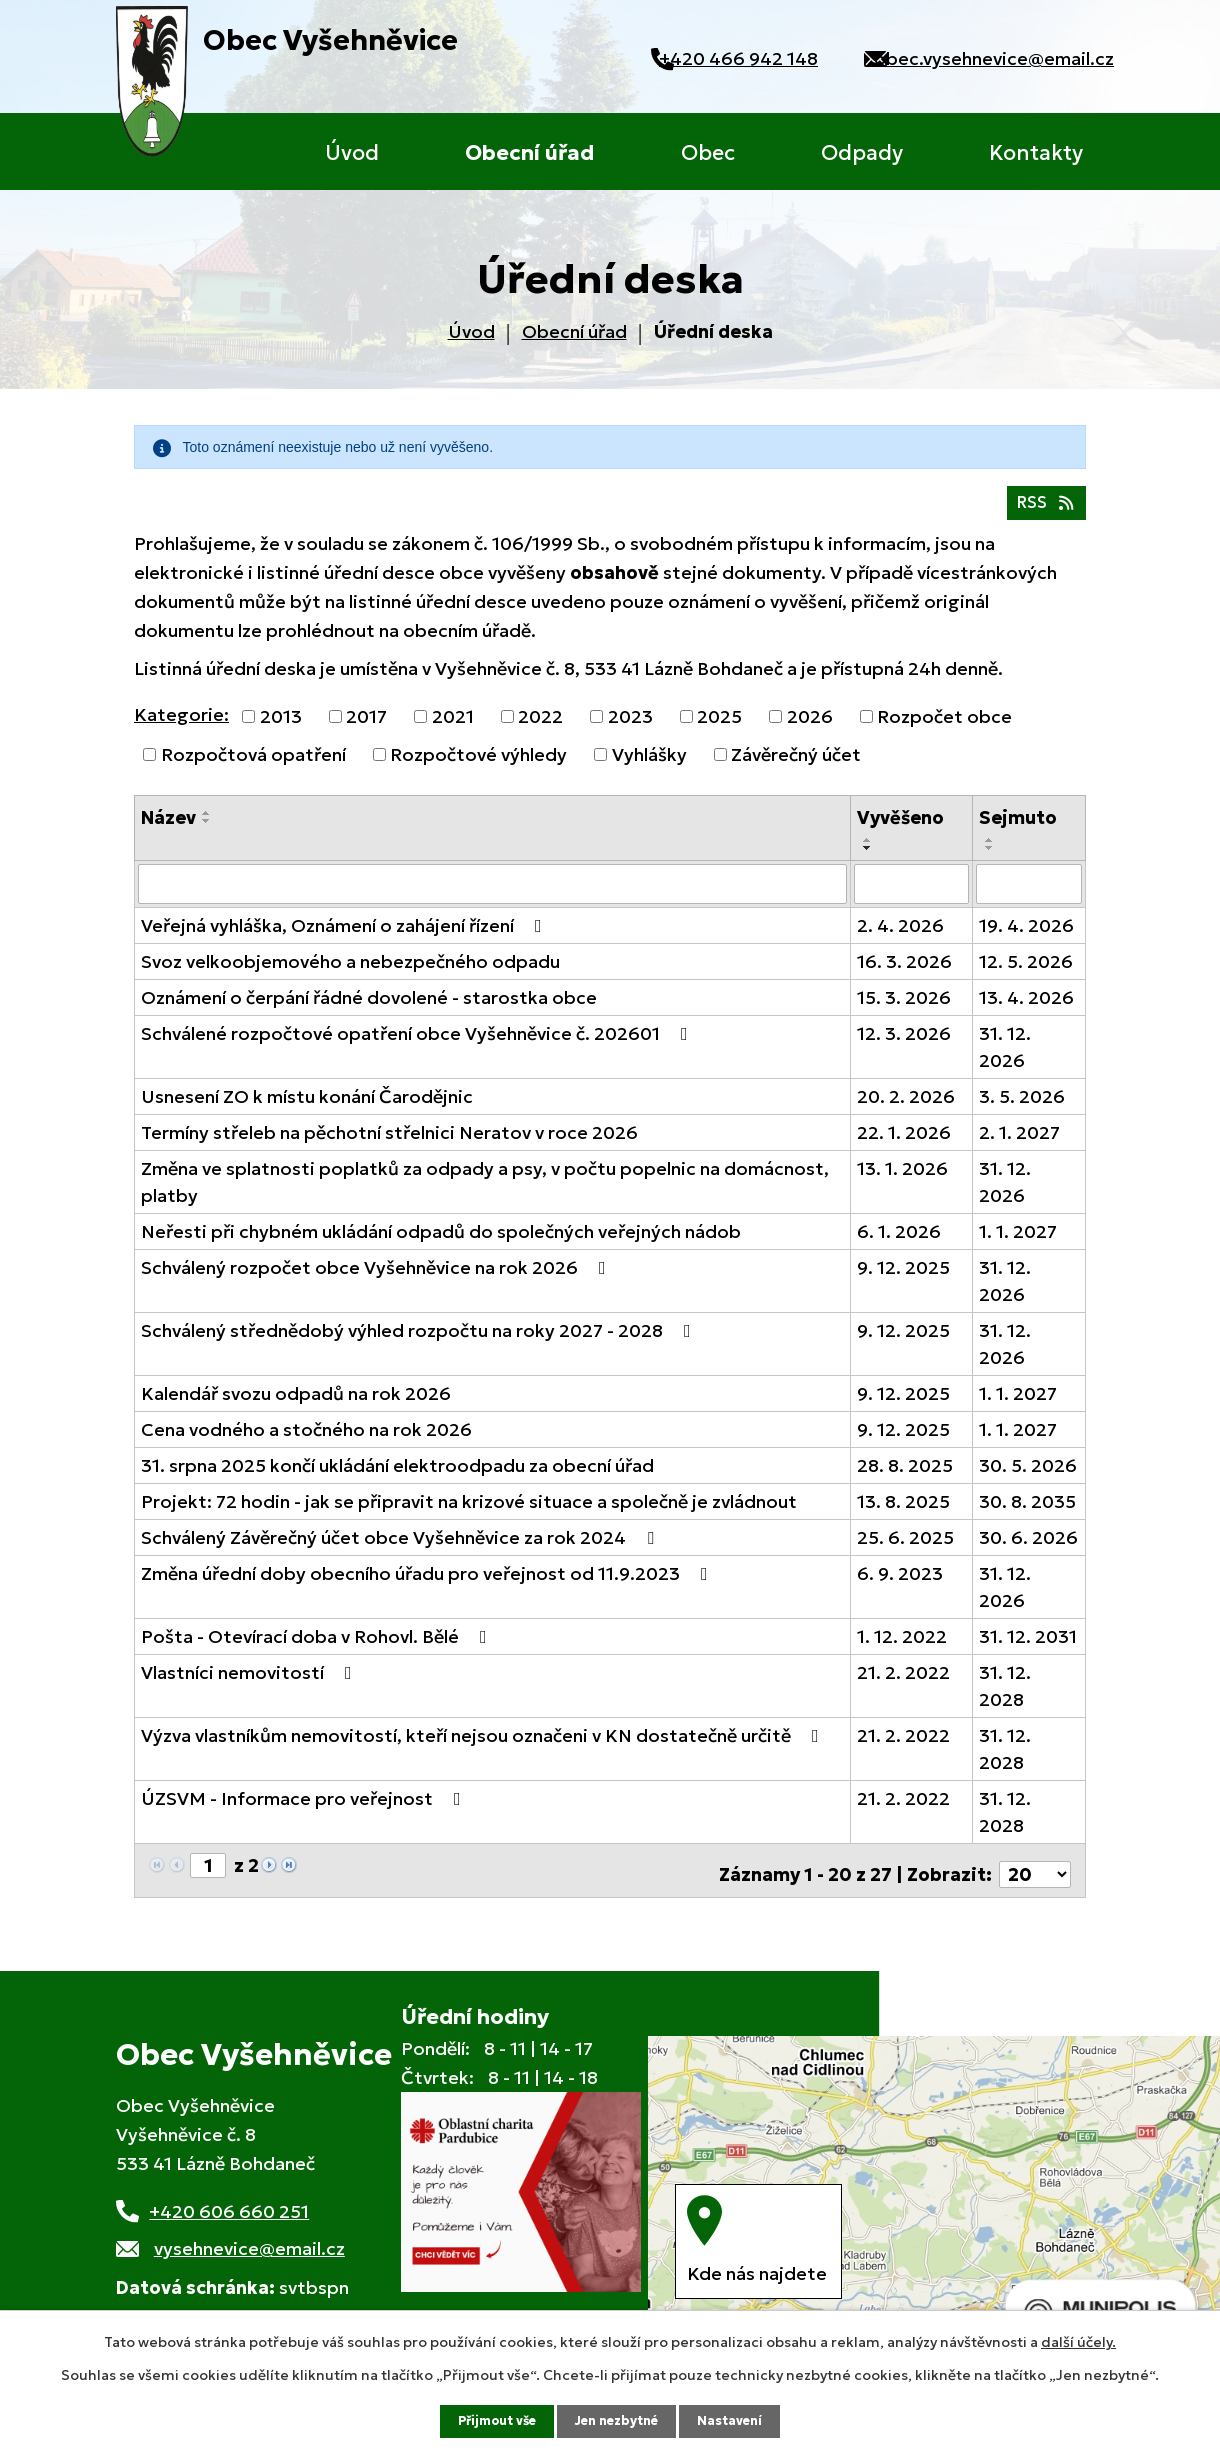  Describe the element at coordinates (902, 1646) in the screenshot. I see `1. 12. 2022` at that location.